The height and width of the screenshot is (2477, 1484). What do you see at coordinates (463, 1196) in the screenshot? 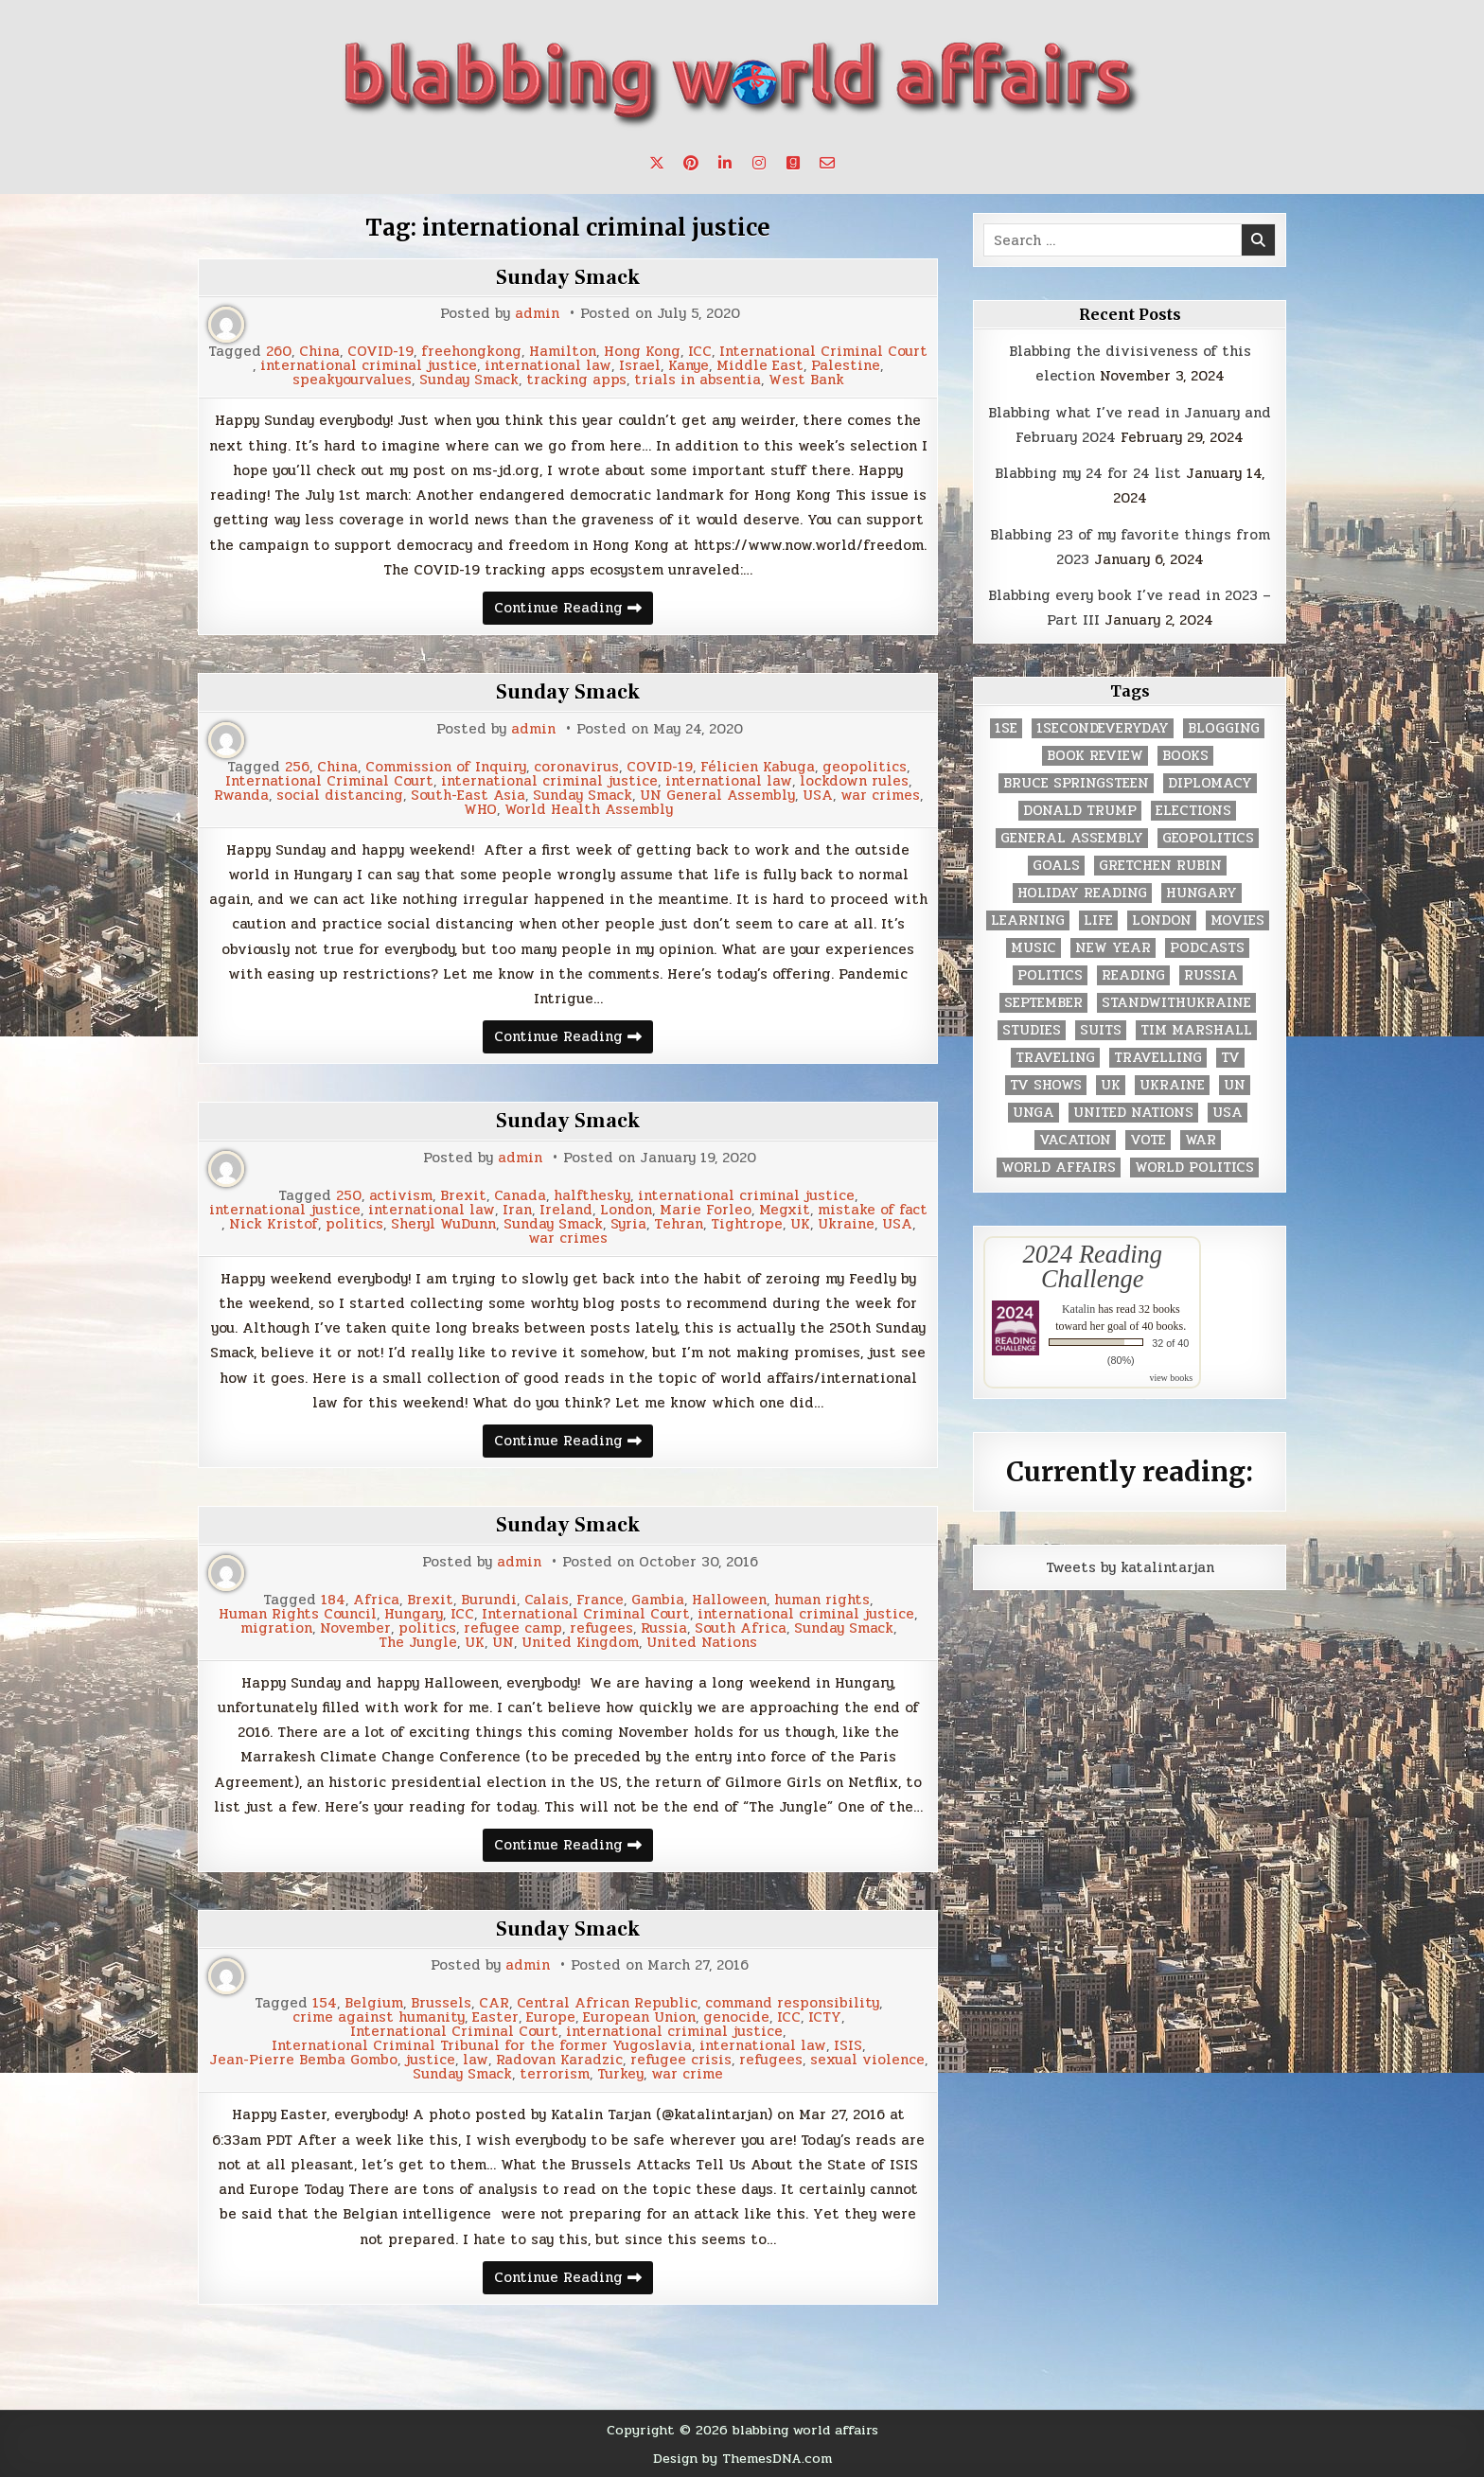
I see `Brexit` at bounding box center [463, 1196].